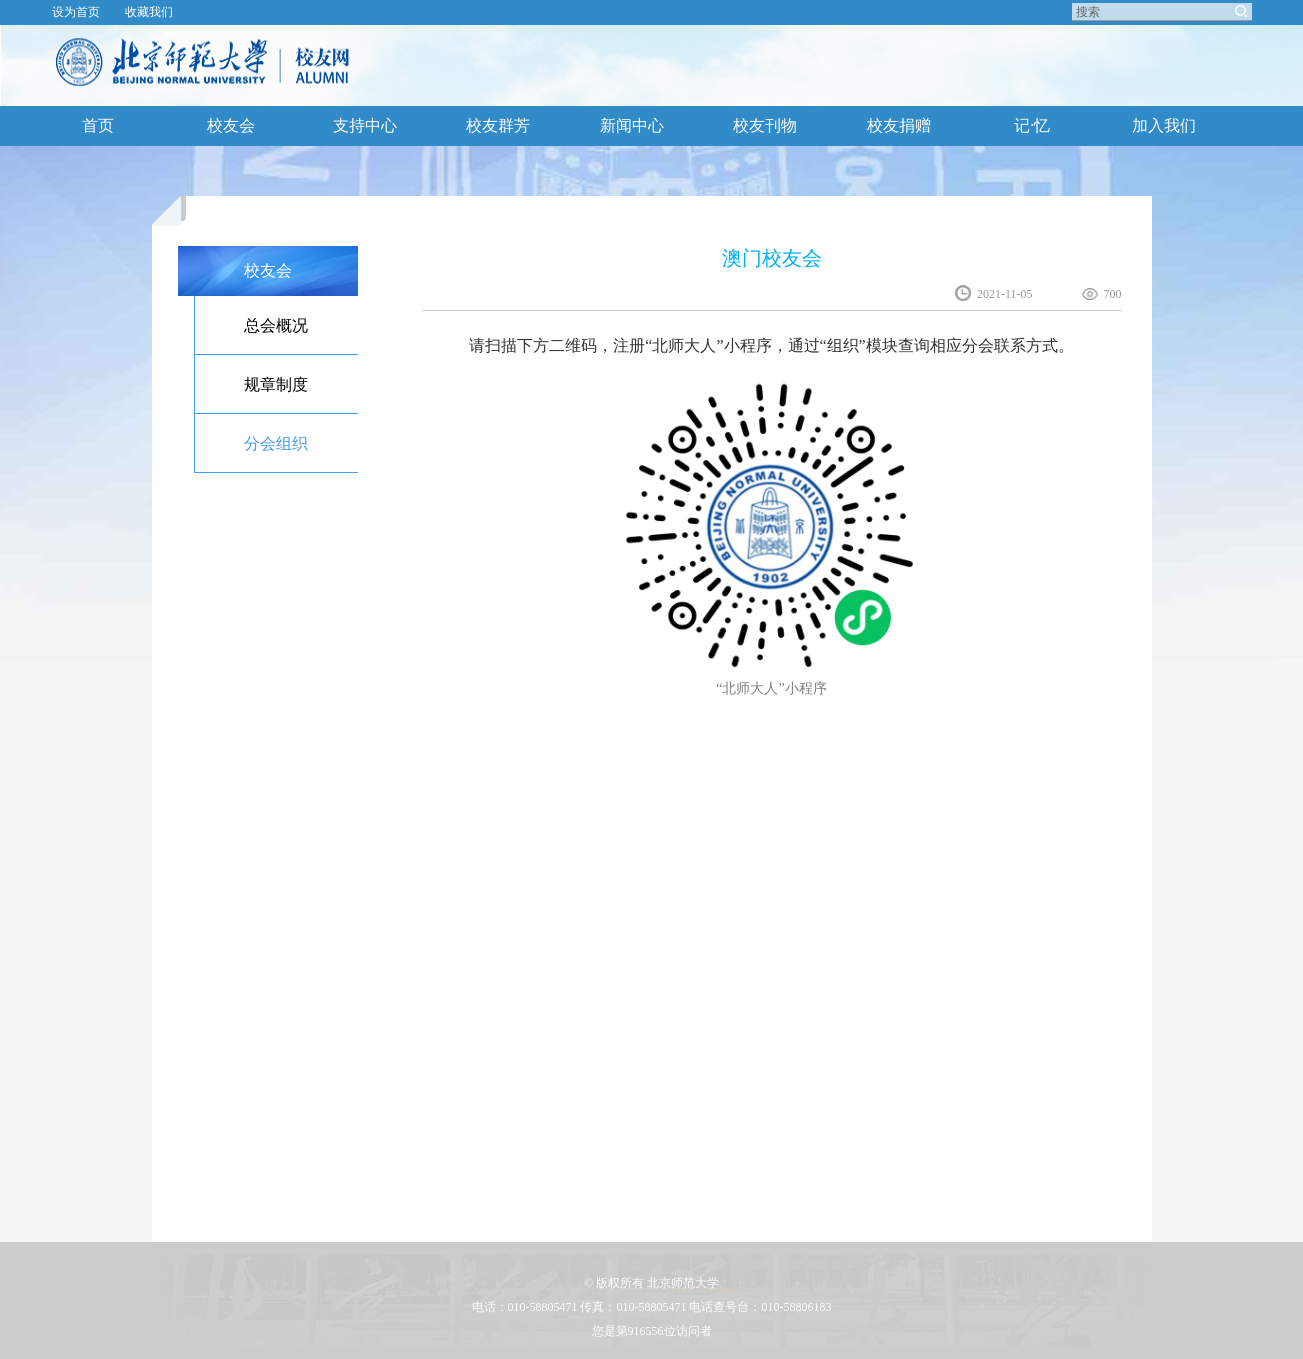 Image resolution: width=1303 pixels, height=1359 pixels. I want to click on 校友群芳, so click(498, 125).